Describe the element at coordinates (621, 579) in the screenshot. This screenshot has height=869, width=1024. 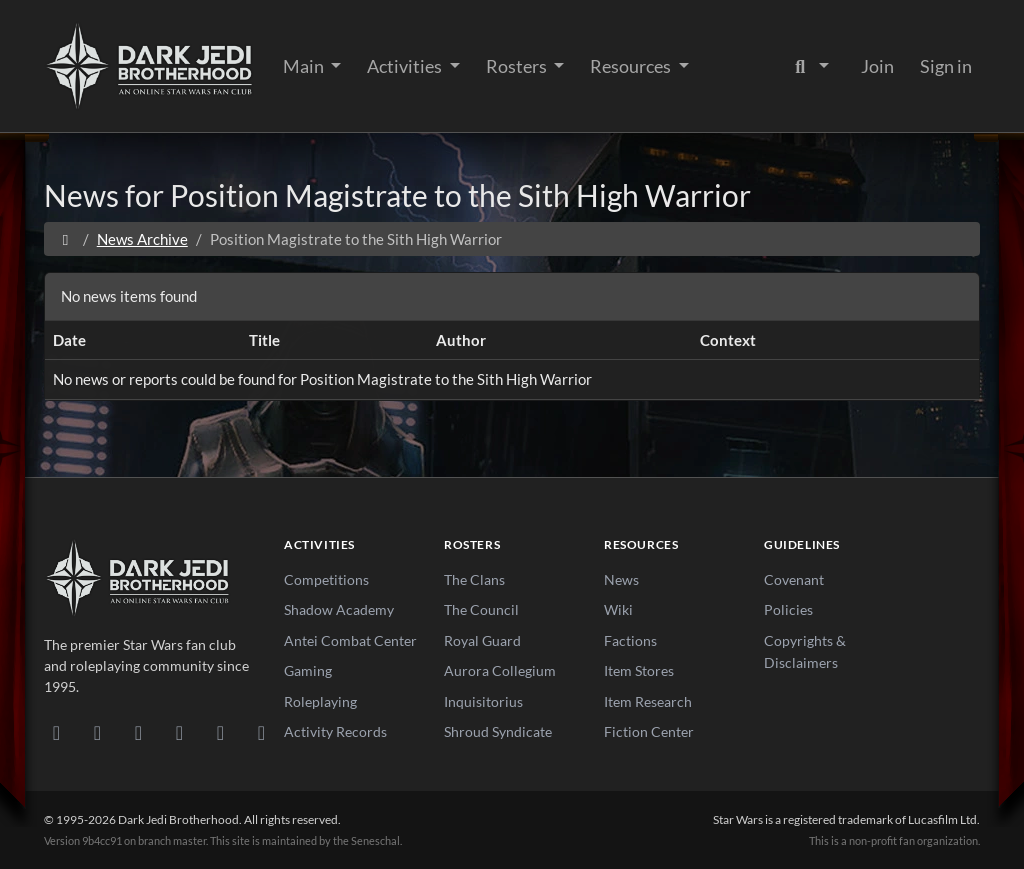
I see `News` at that location.